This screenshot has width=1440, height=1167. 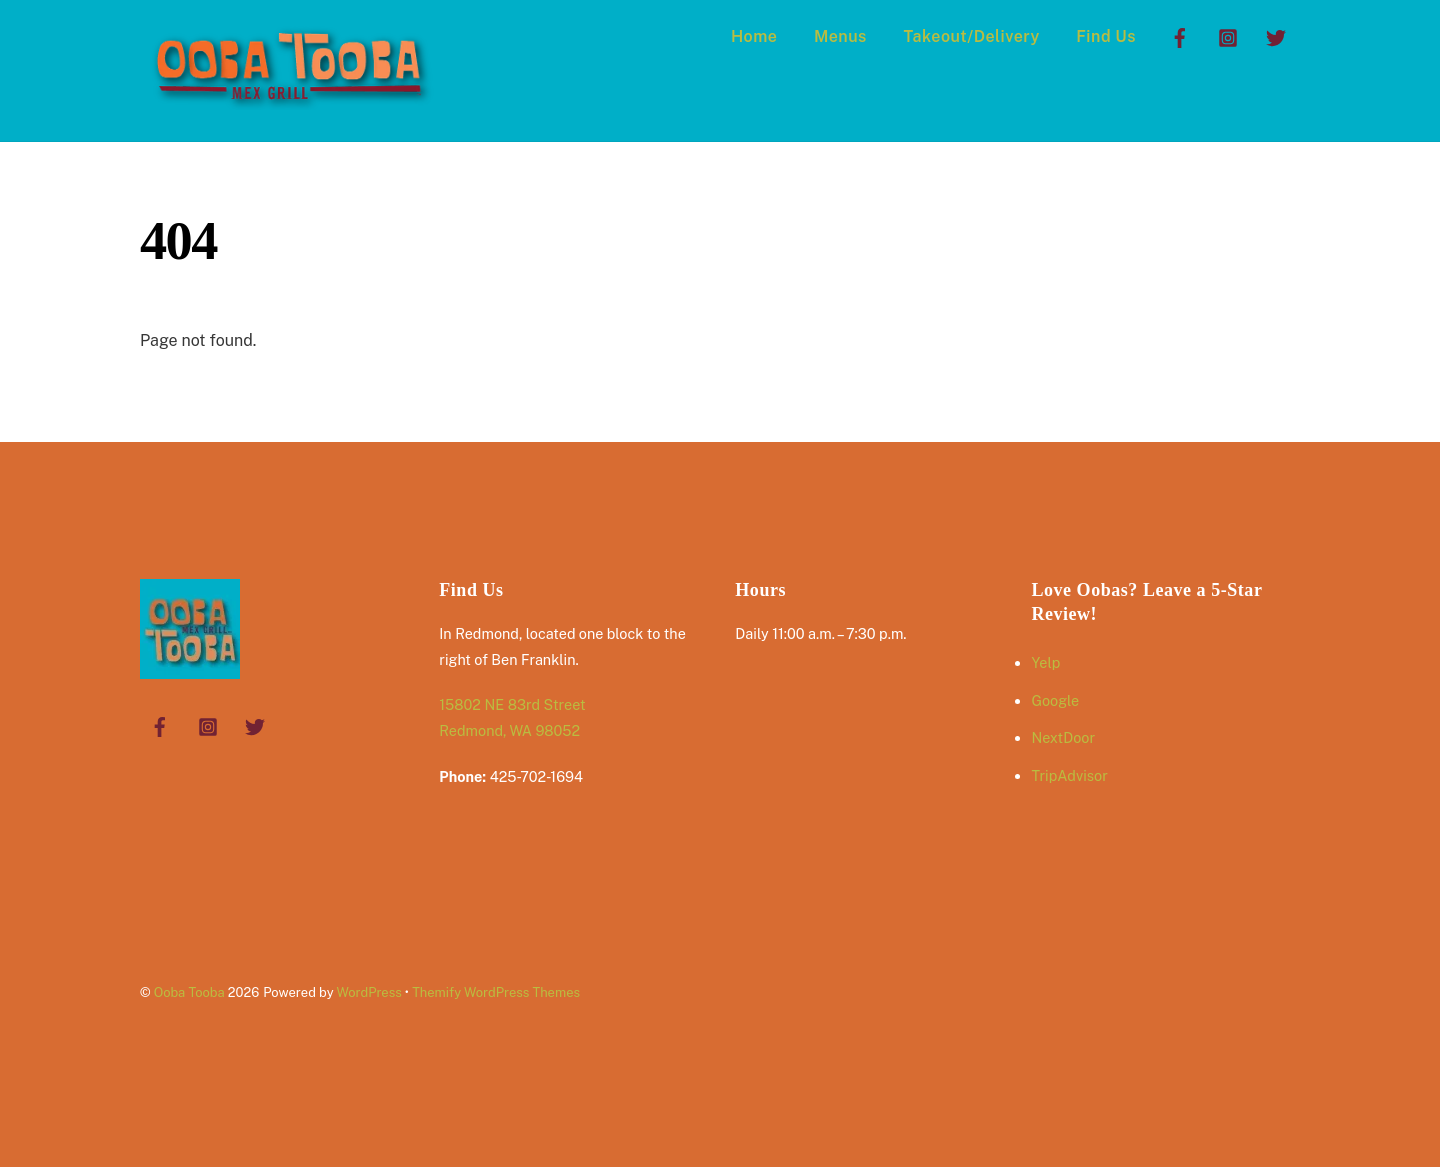 What do you see at coordinates (1276, 35) in the screenshot?
I see `[twitter]` at bounding box center [1276, 35].